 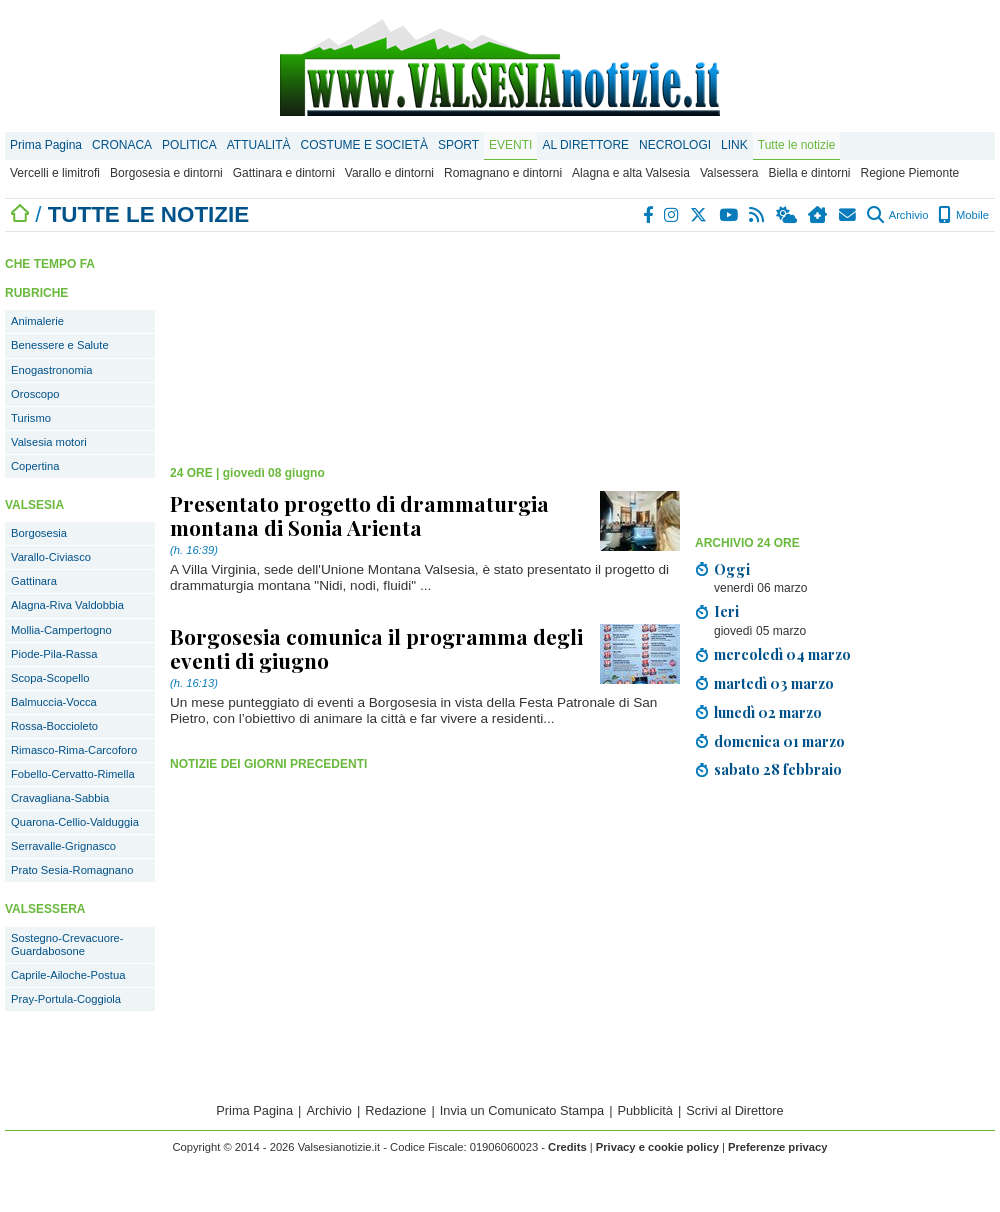 I want to click on Pray-Portula-Coggiola, so click(x=66, y=999).